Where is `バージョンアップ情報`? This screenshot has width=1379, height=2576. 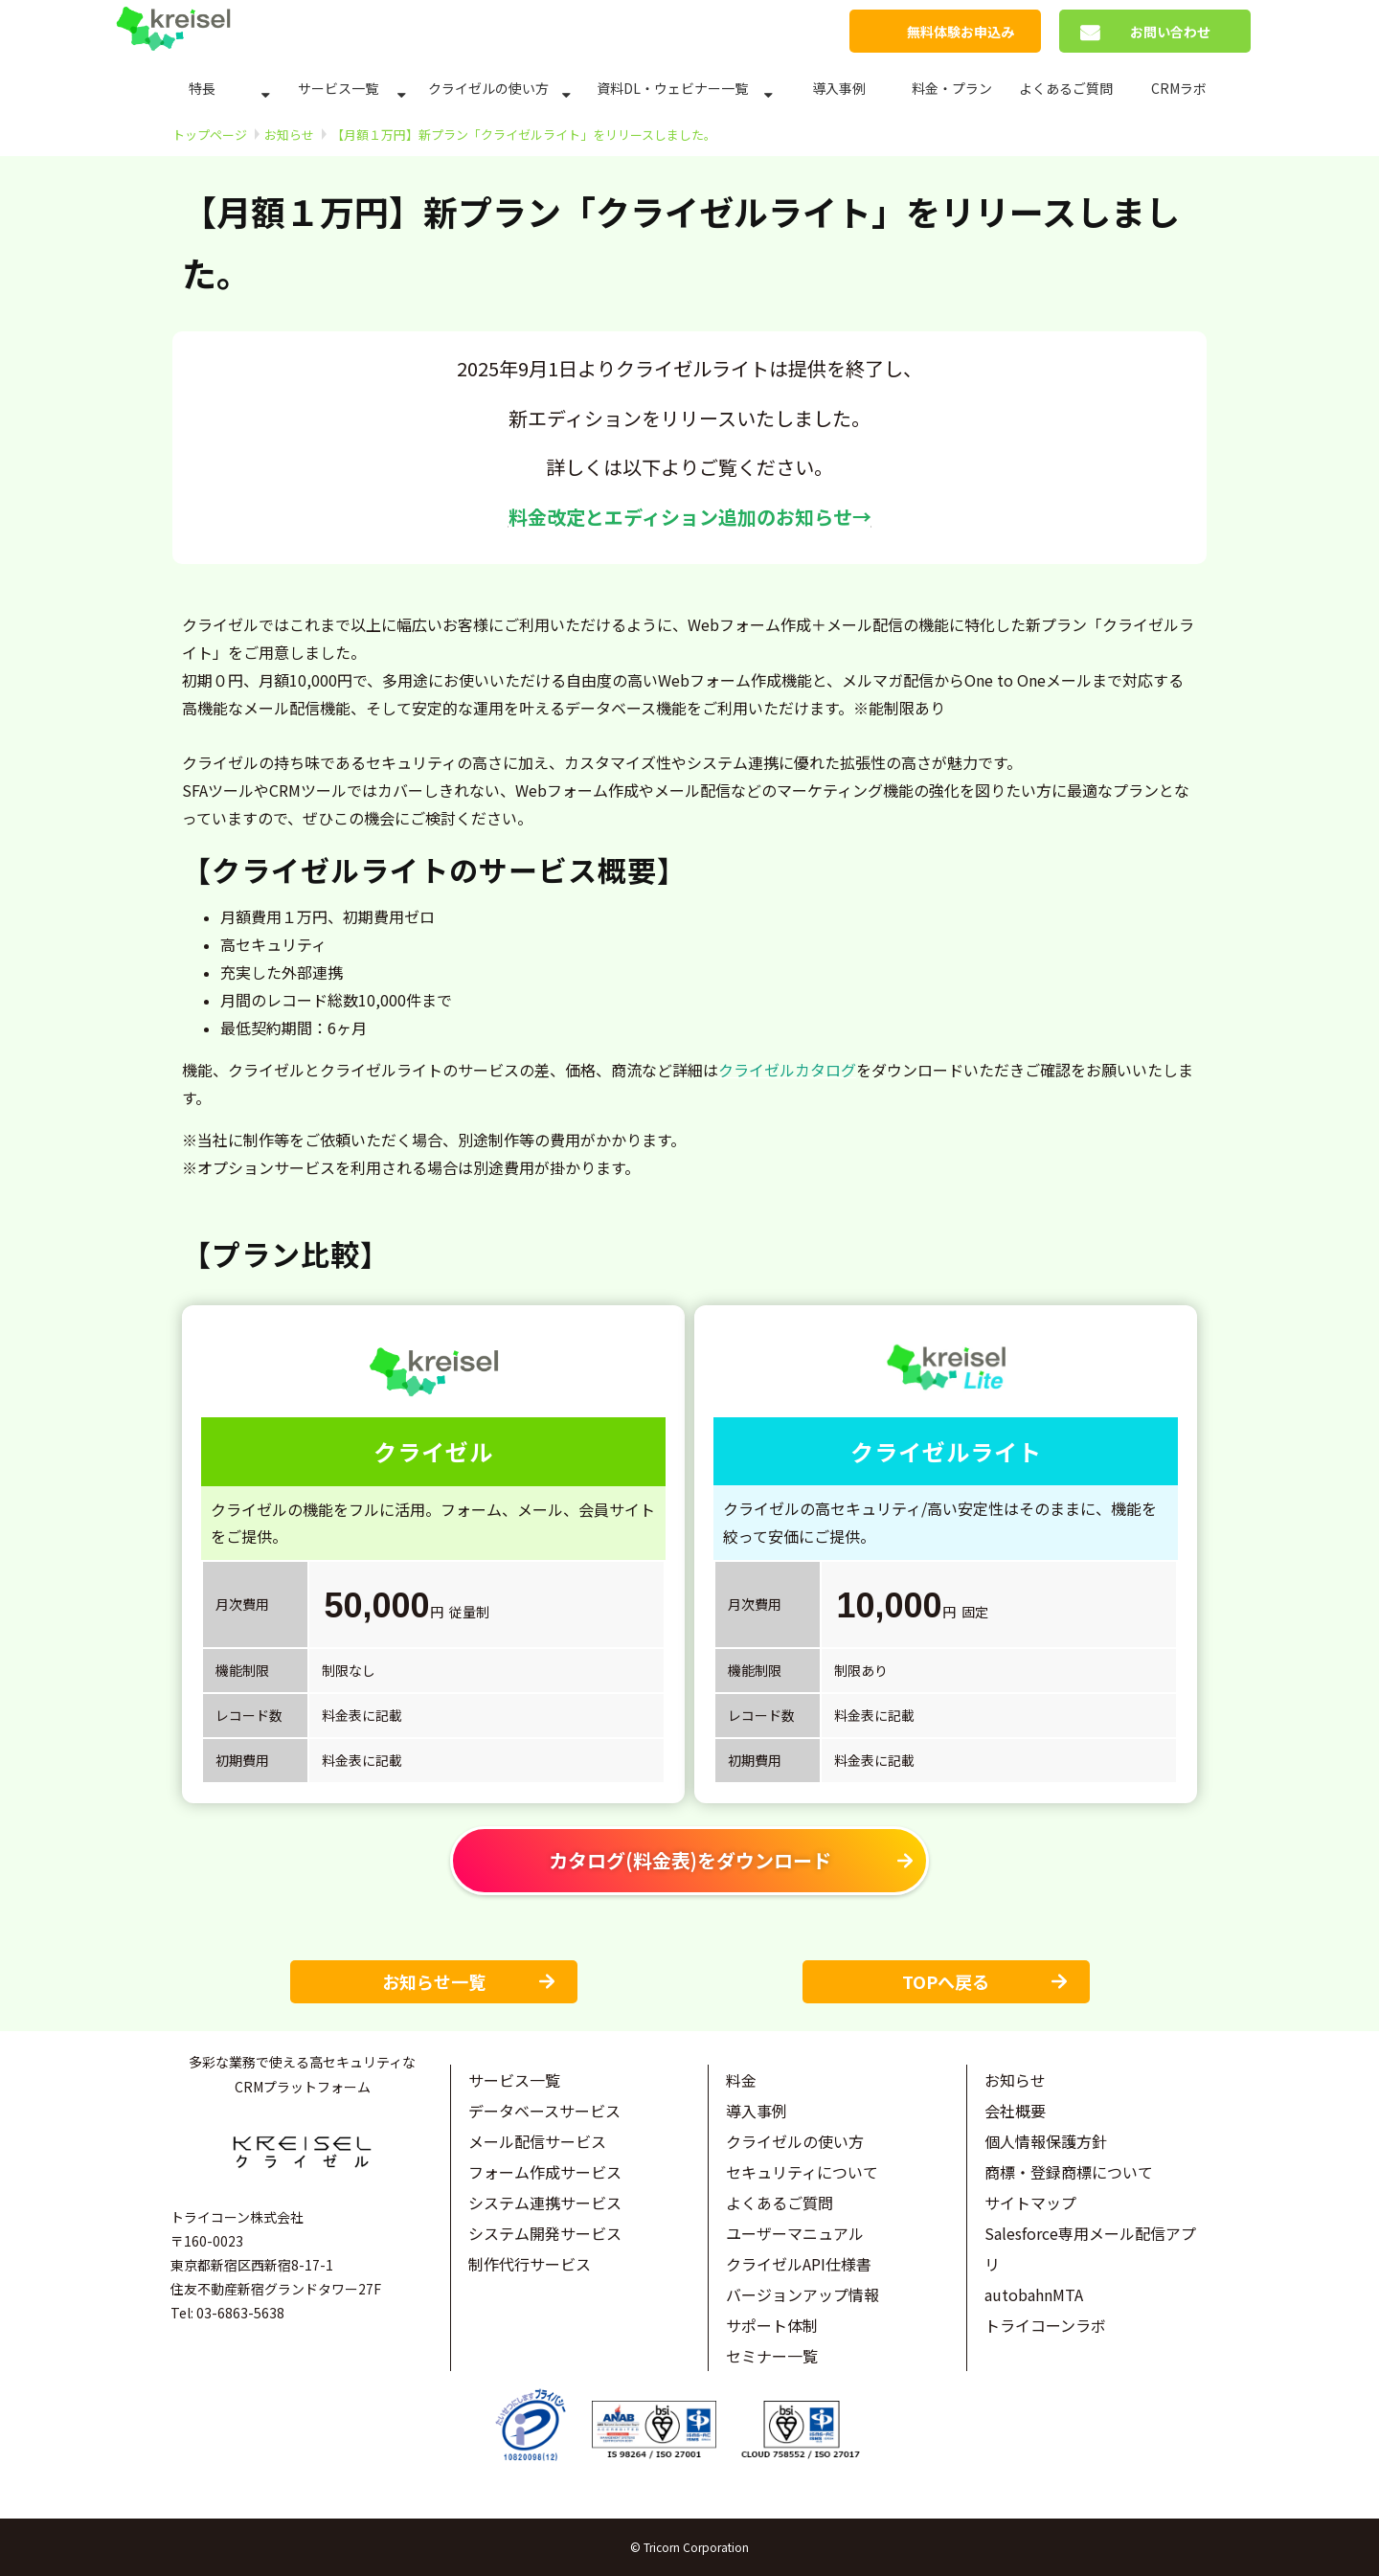 バージョンアップ情報 is located at coordinates (802, 2294).